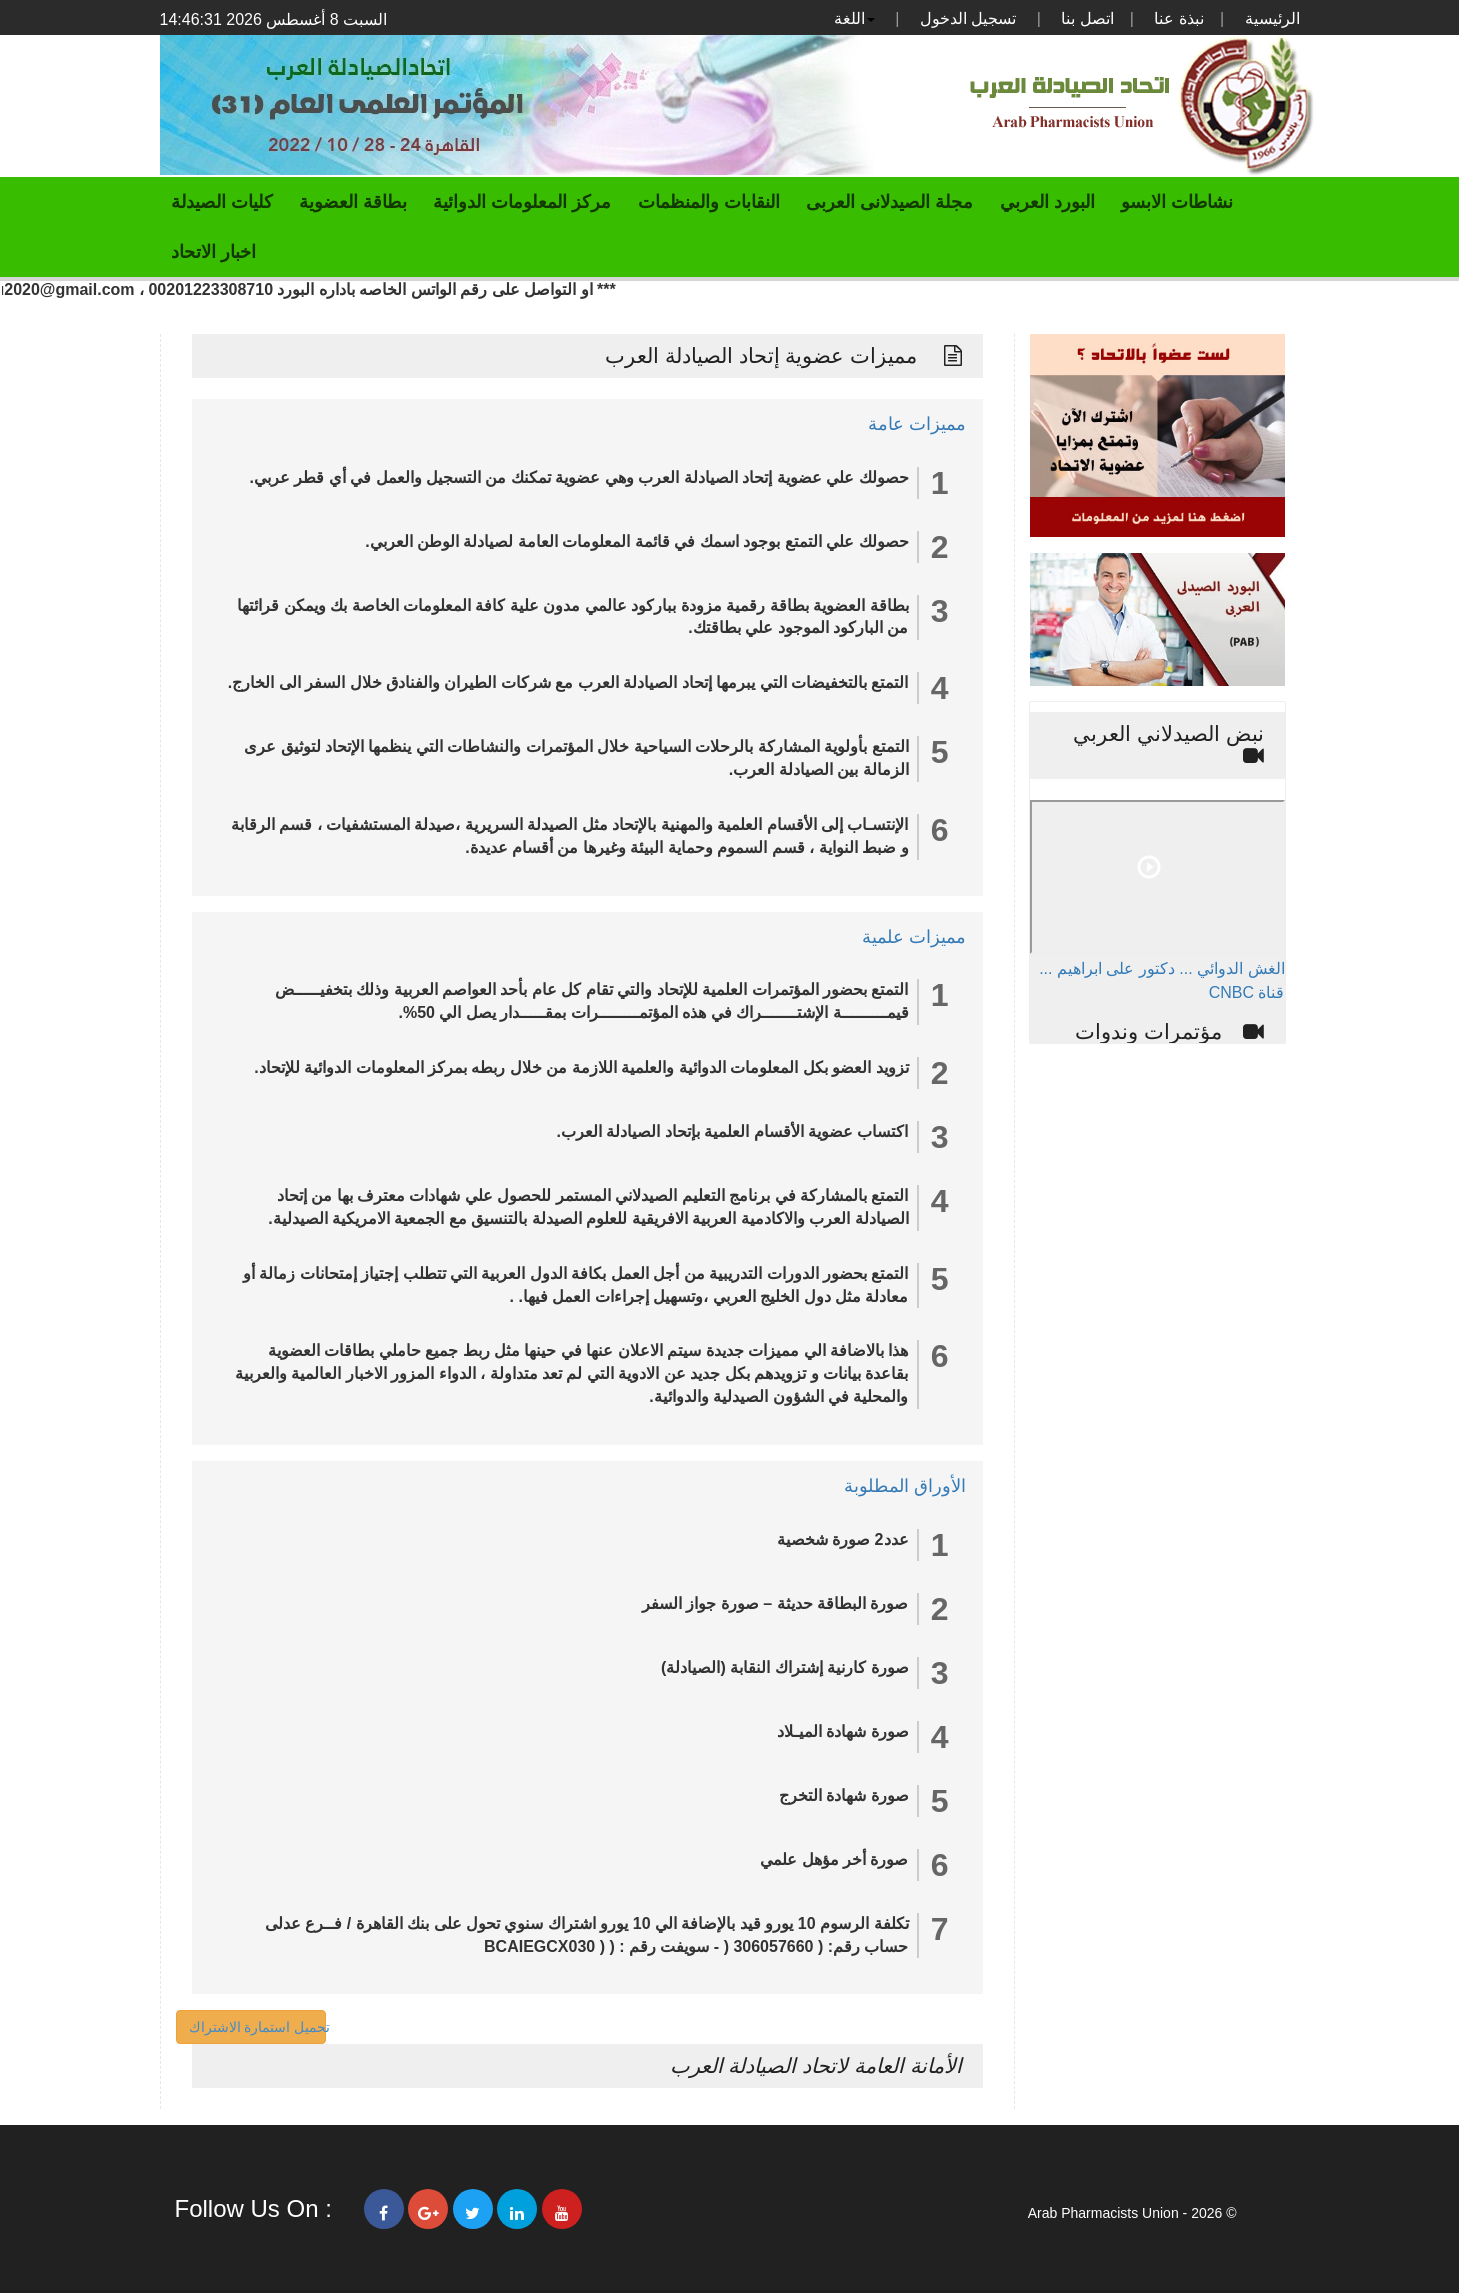 The width and height of the screenshot is (1459, 2293). I want to click on البورد العربي, so click(1047, 202).